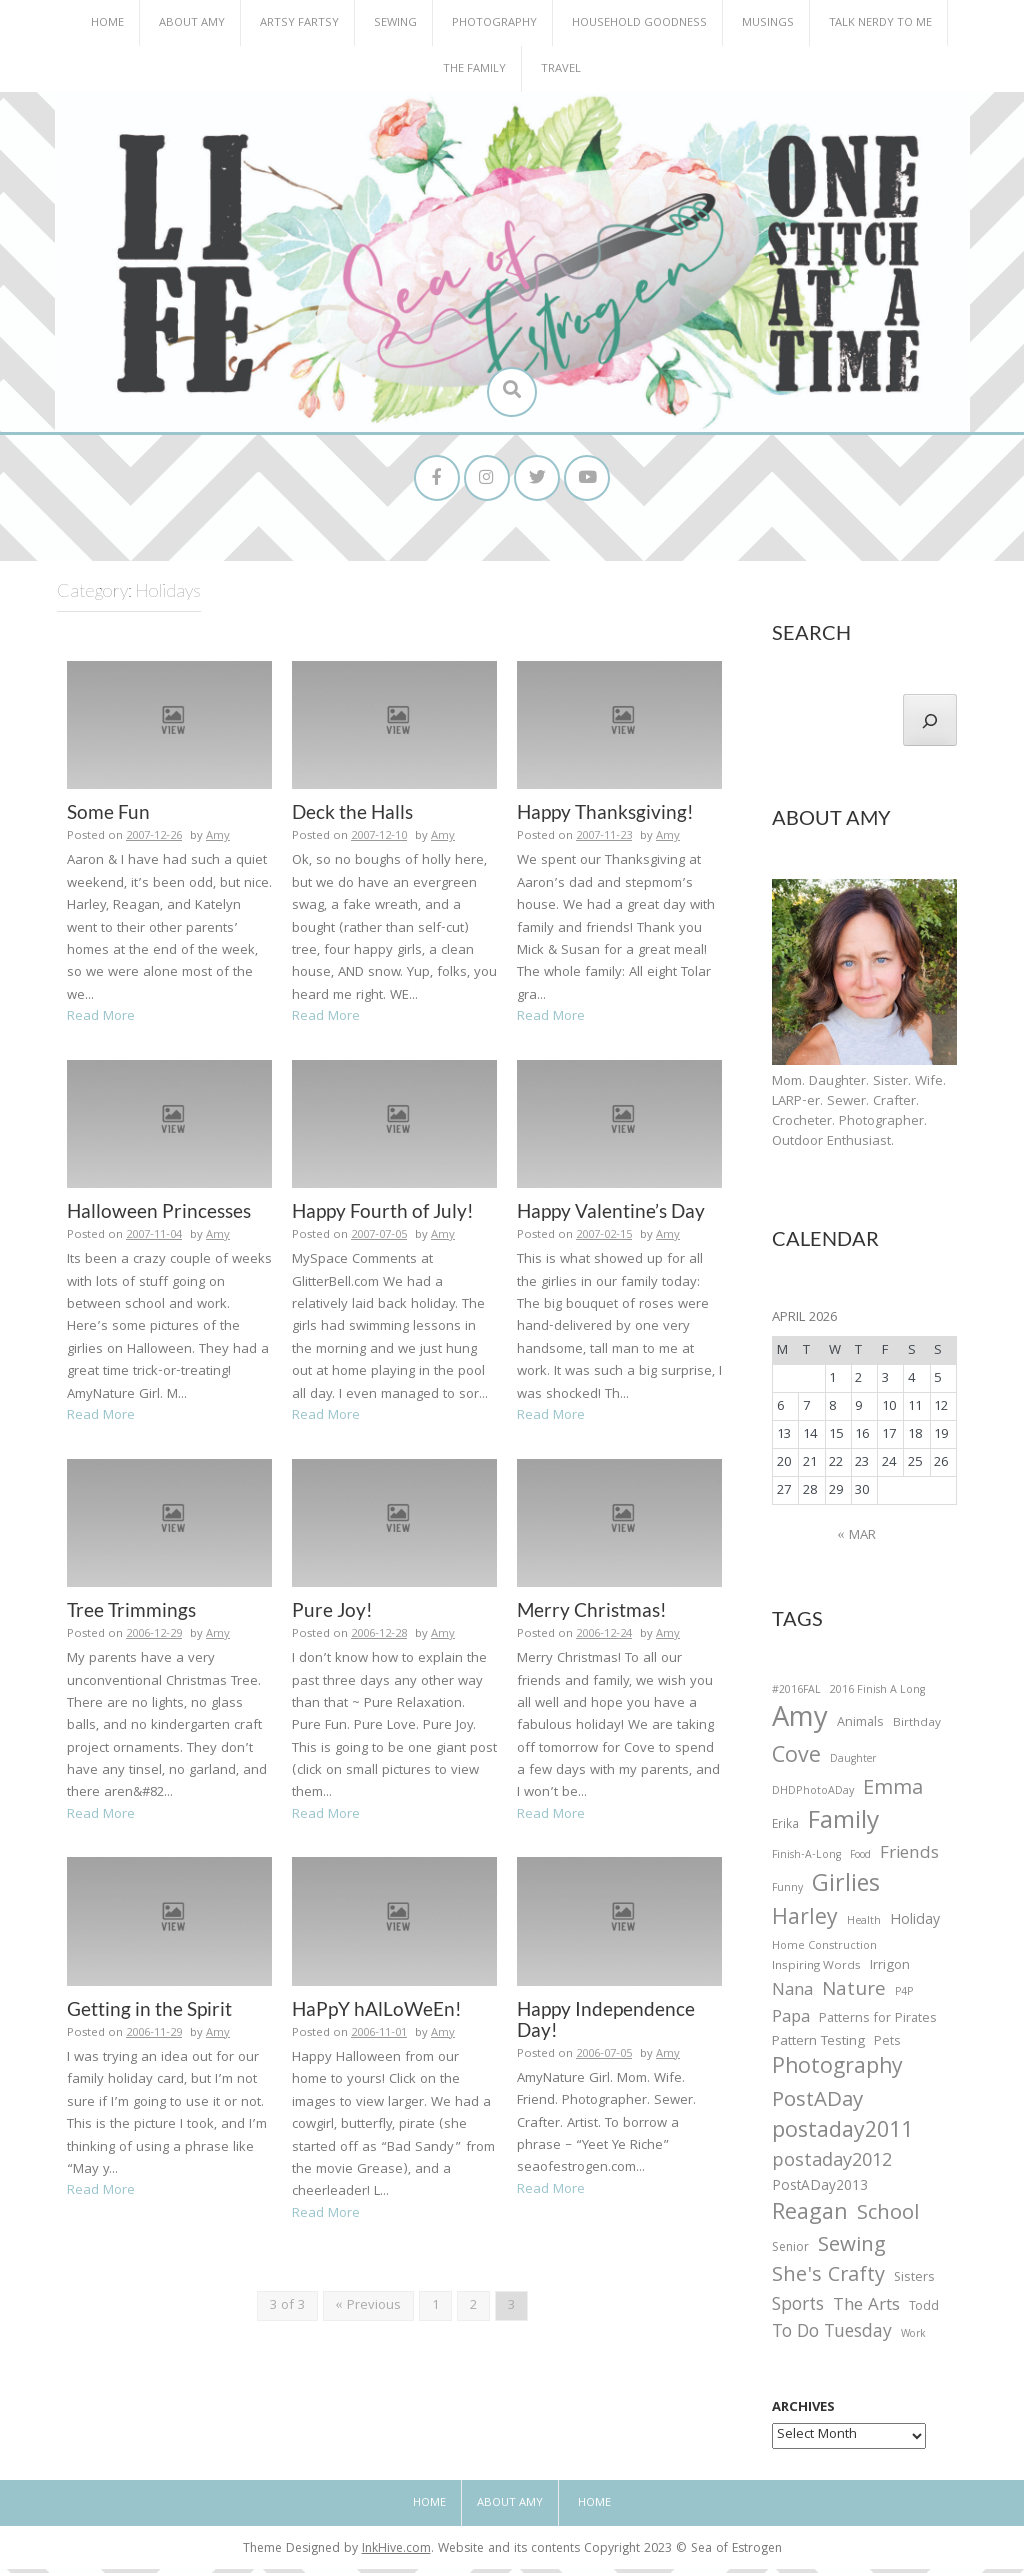  I want to click on Sewing, so click(395, 23).